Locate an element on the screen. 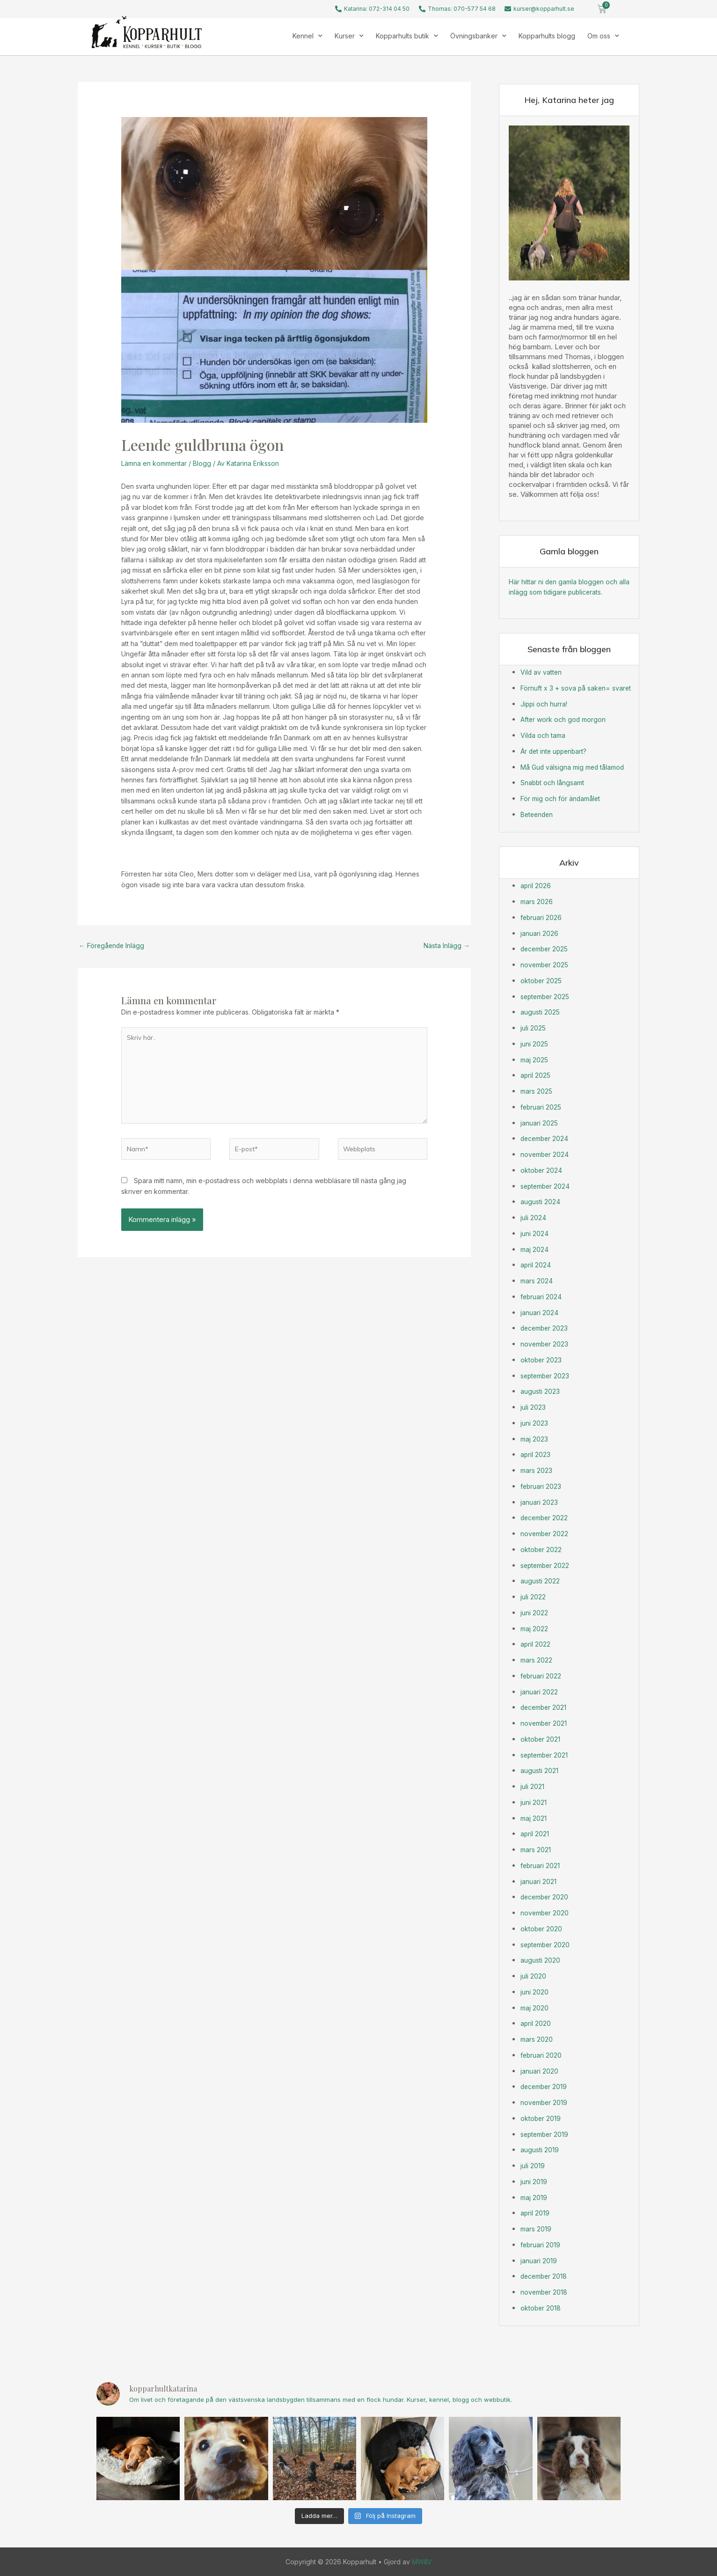 The image size is (717, 2576). juli 2025 is located at coordinates (533, 1027).